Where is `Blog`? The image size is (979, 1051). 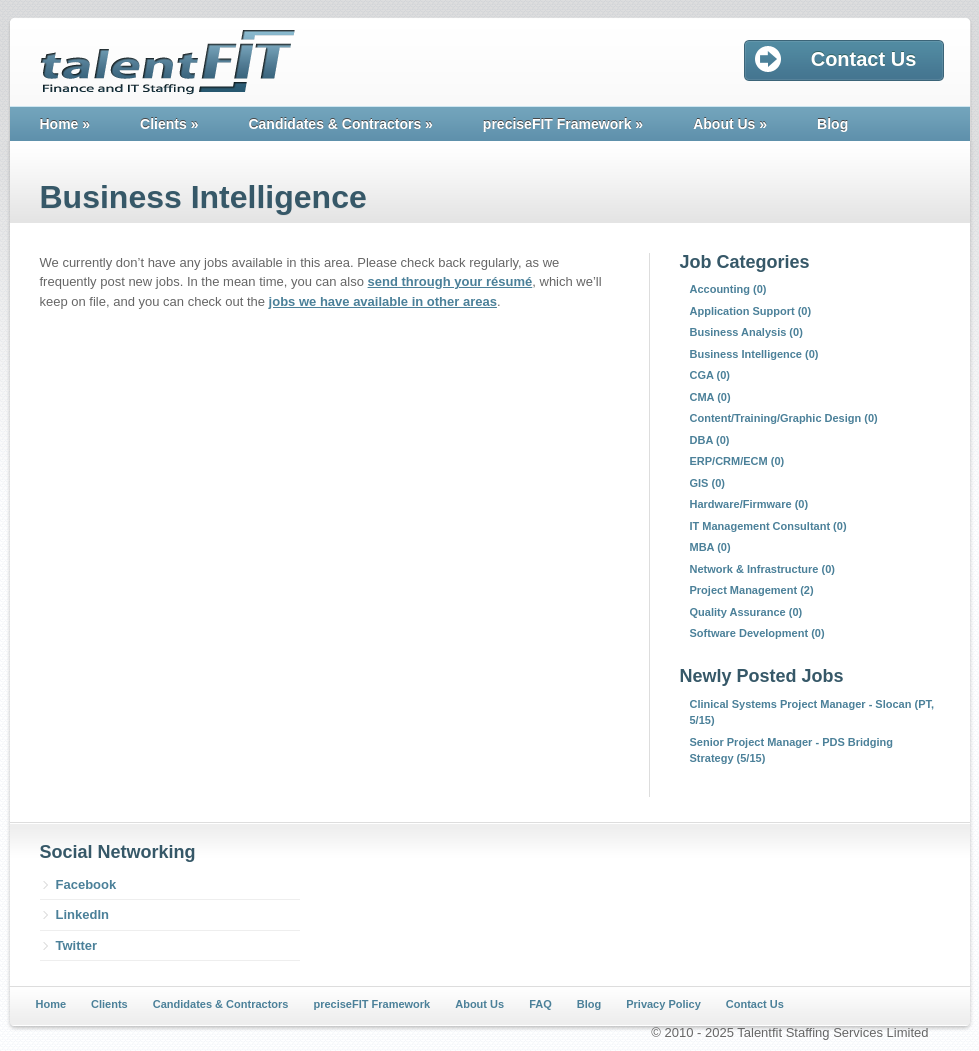
Blog is located at coordinates (832, 124).